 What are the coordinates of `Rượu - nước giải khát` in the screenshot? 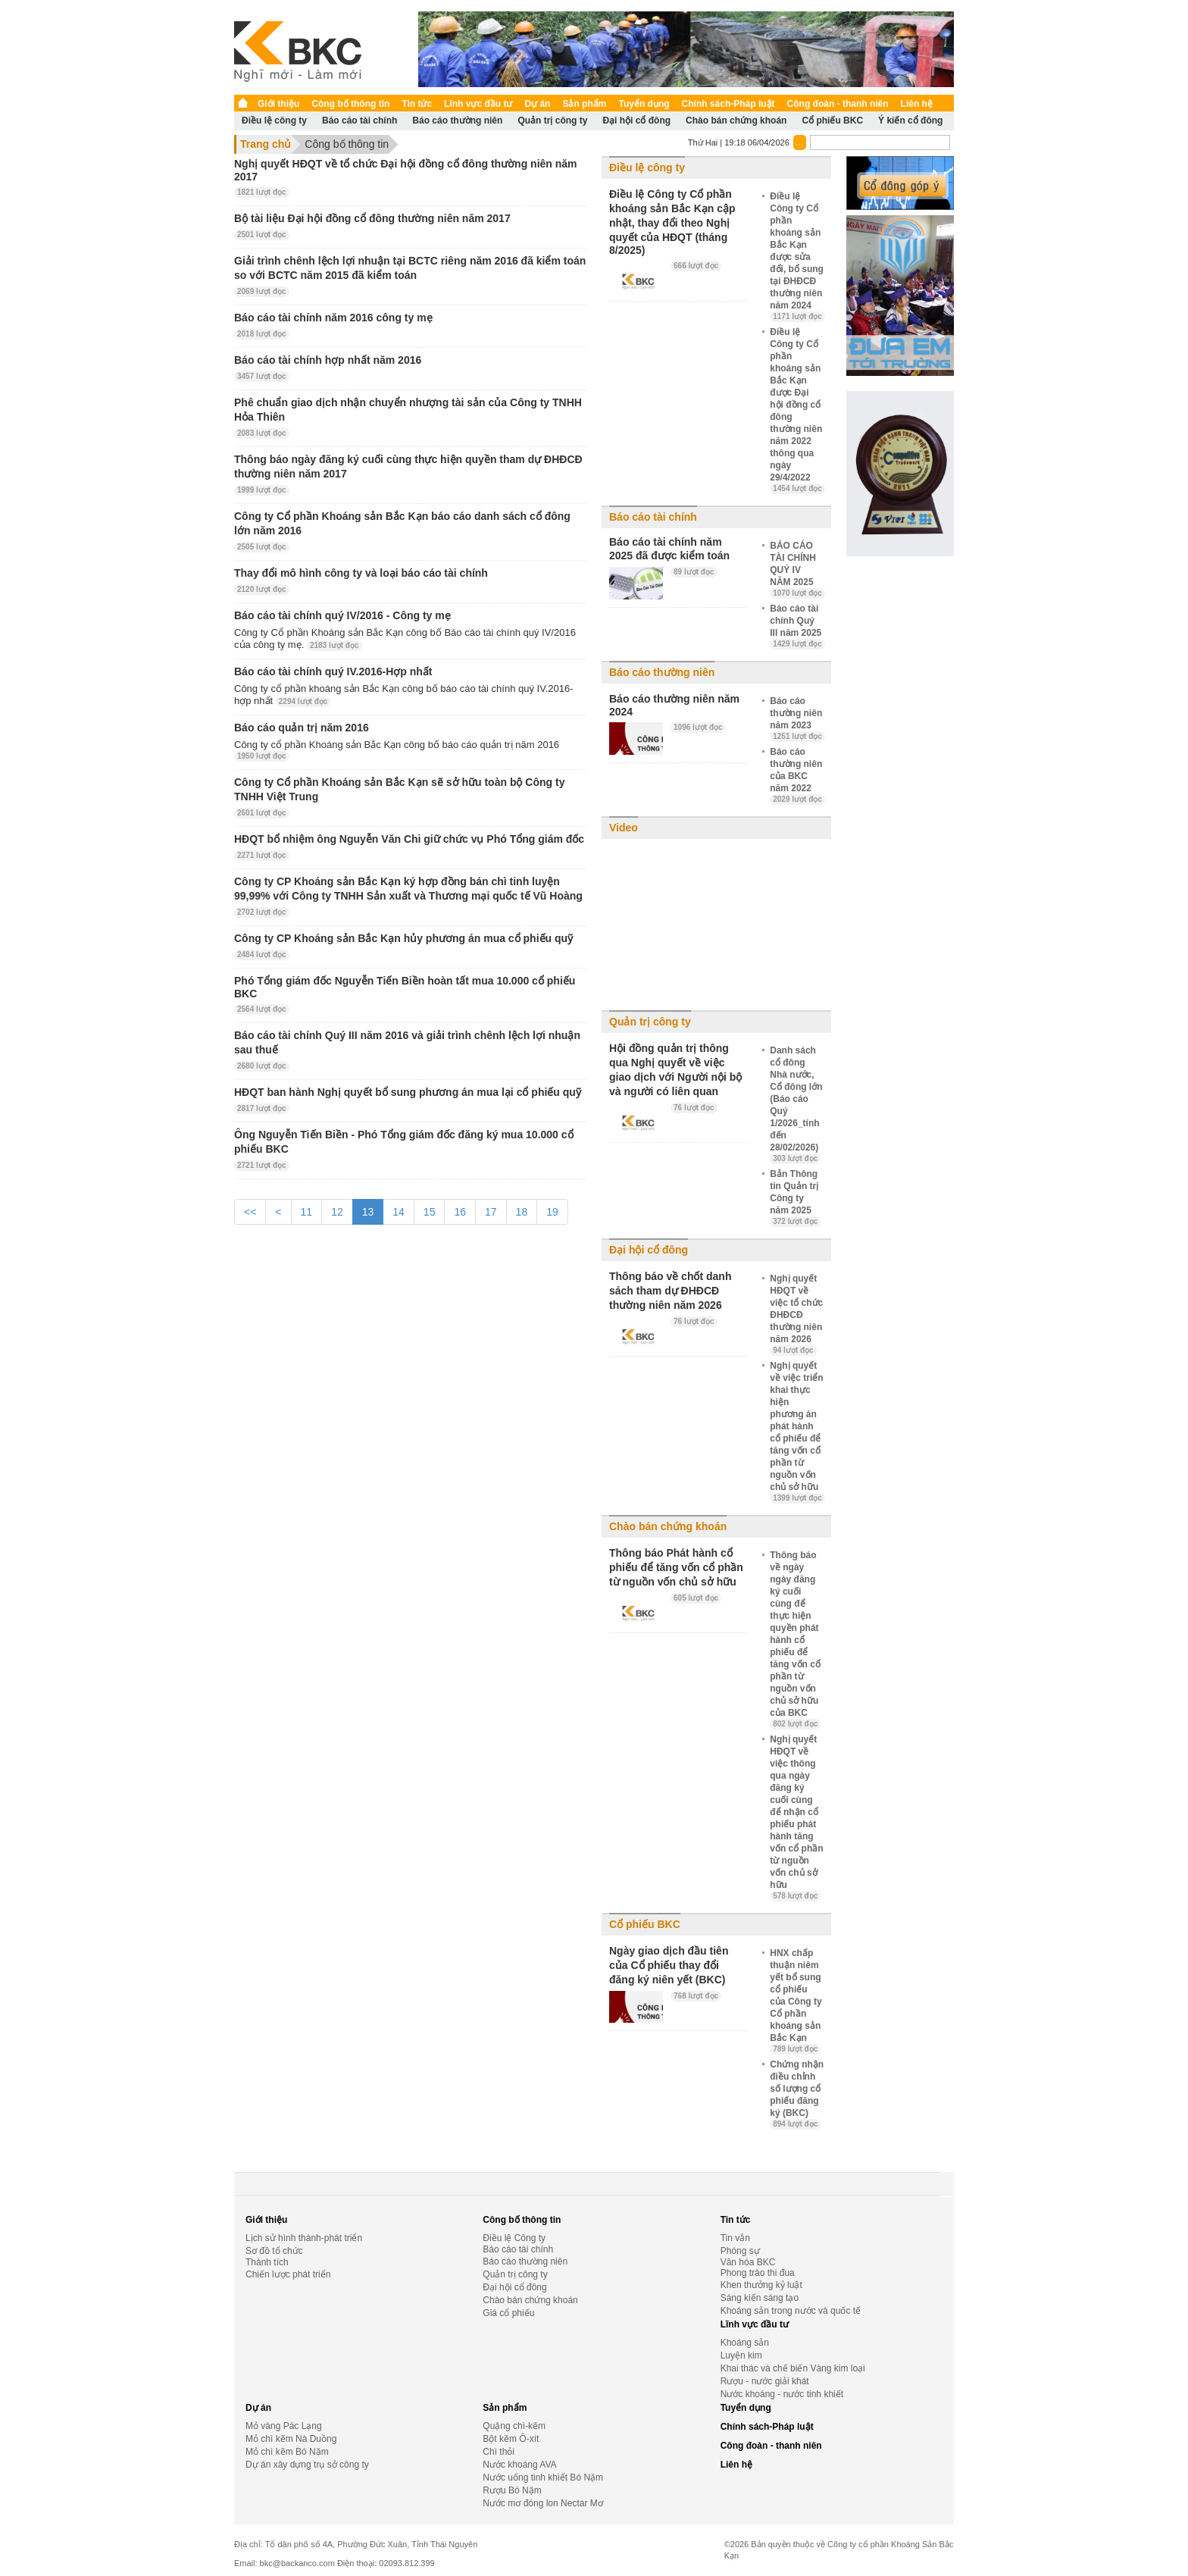 It's located at (765, 2381).